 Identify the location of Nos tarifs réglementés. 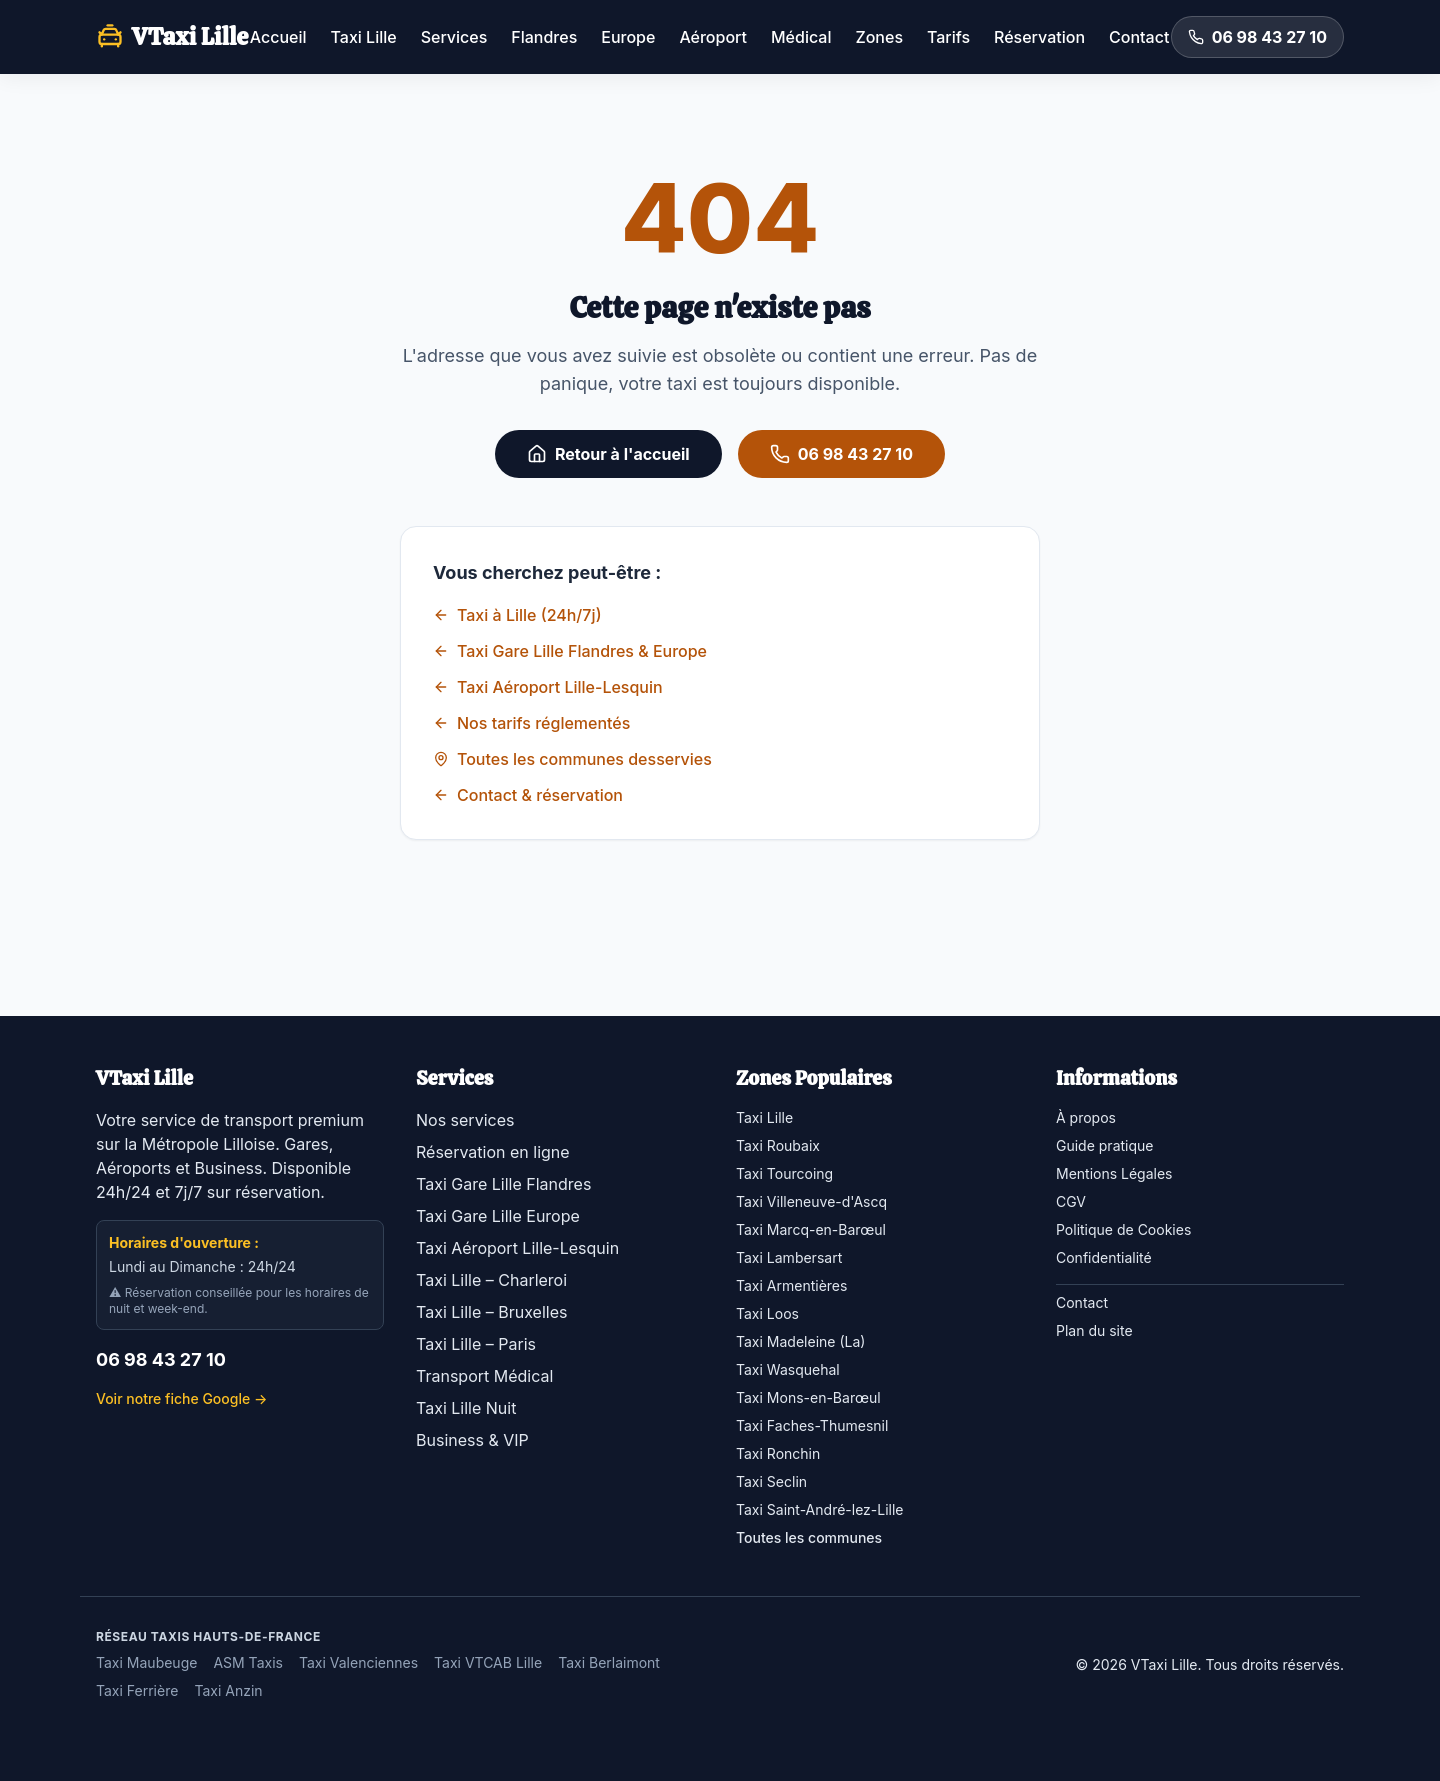
(531, 723).